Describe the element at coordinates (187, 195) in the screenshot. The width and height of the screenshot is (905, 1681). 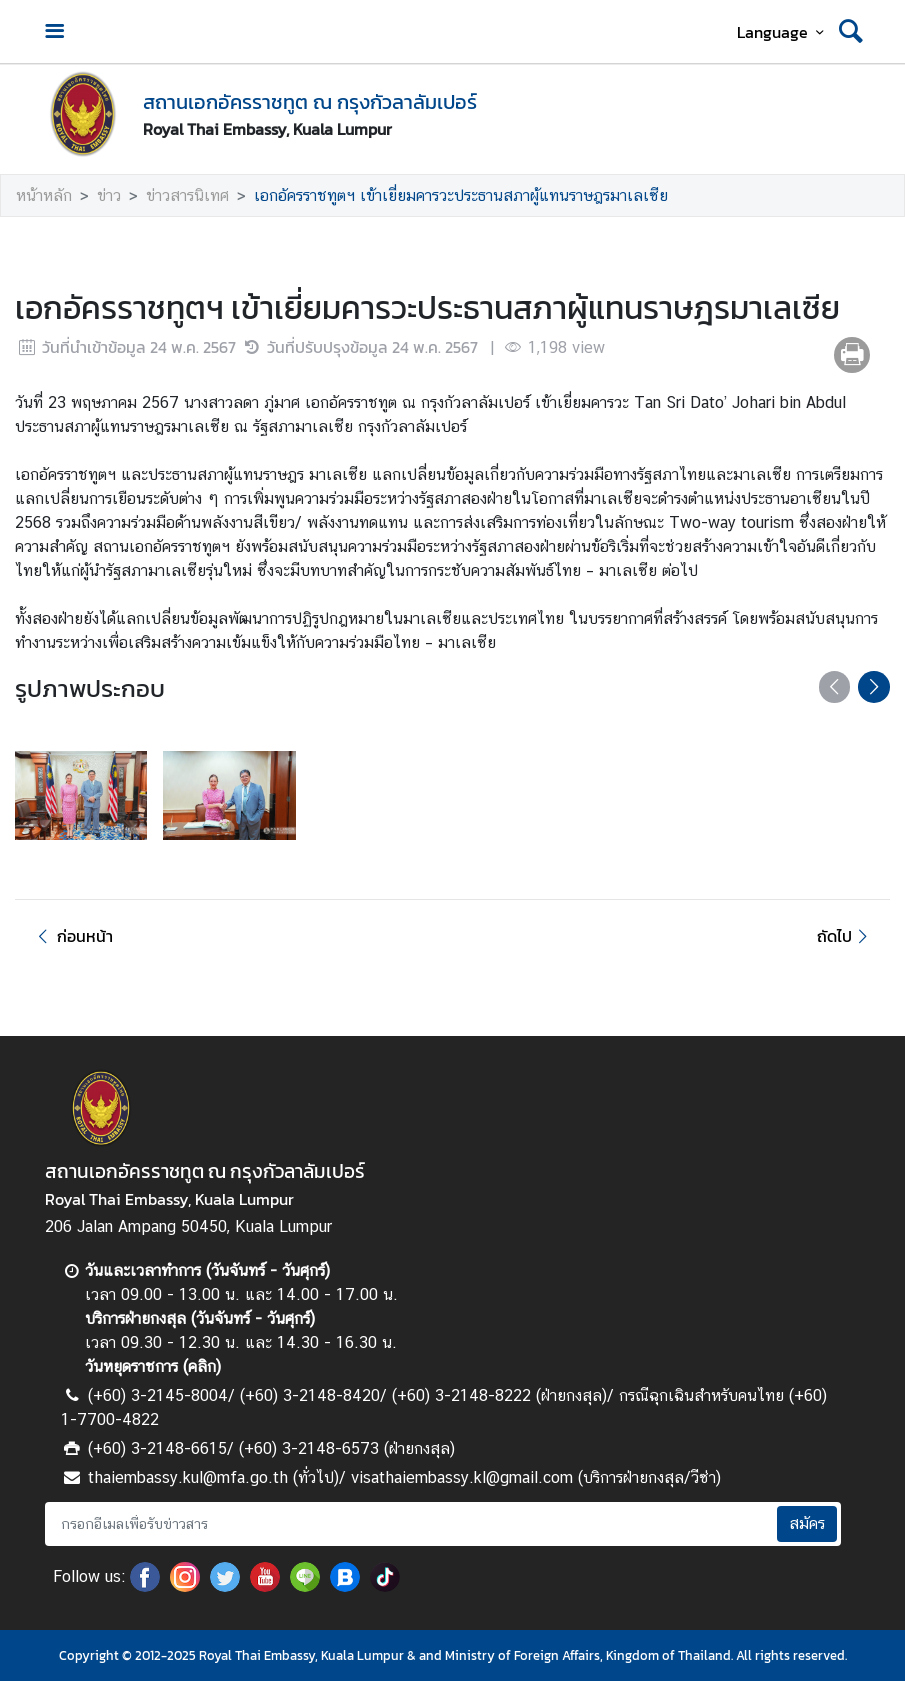
I see `ข่าวสารนิเทศ` at that location.